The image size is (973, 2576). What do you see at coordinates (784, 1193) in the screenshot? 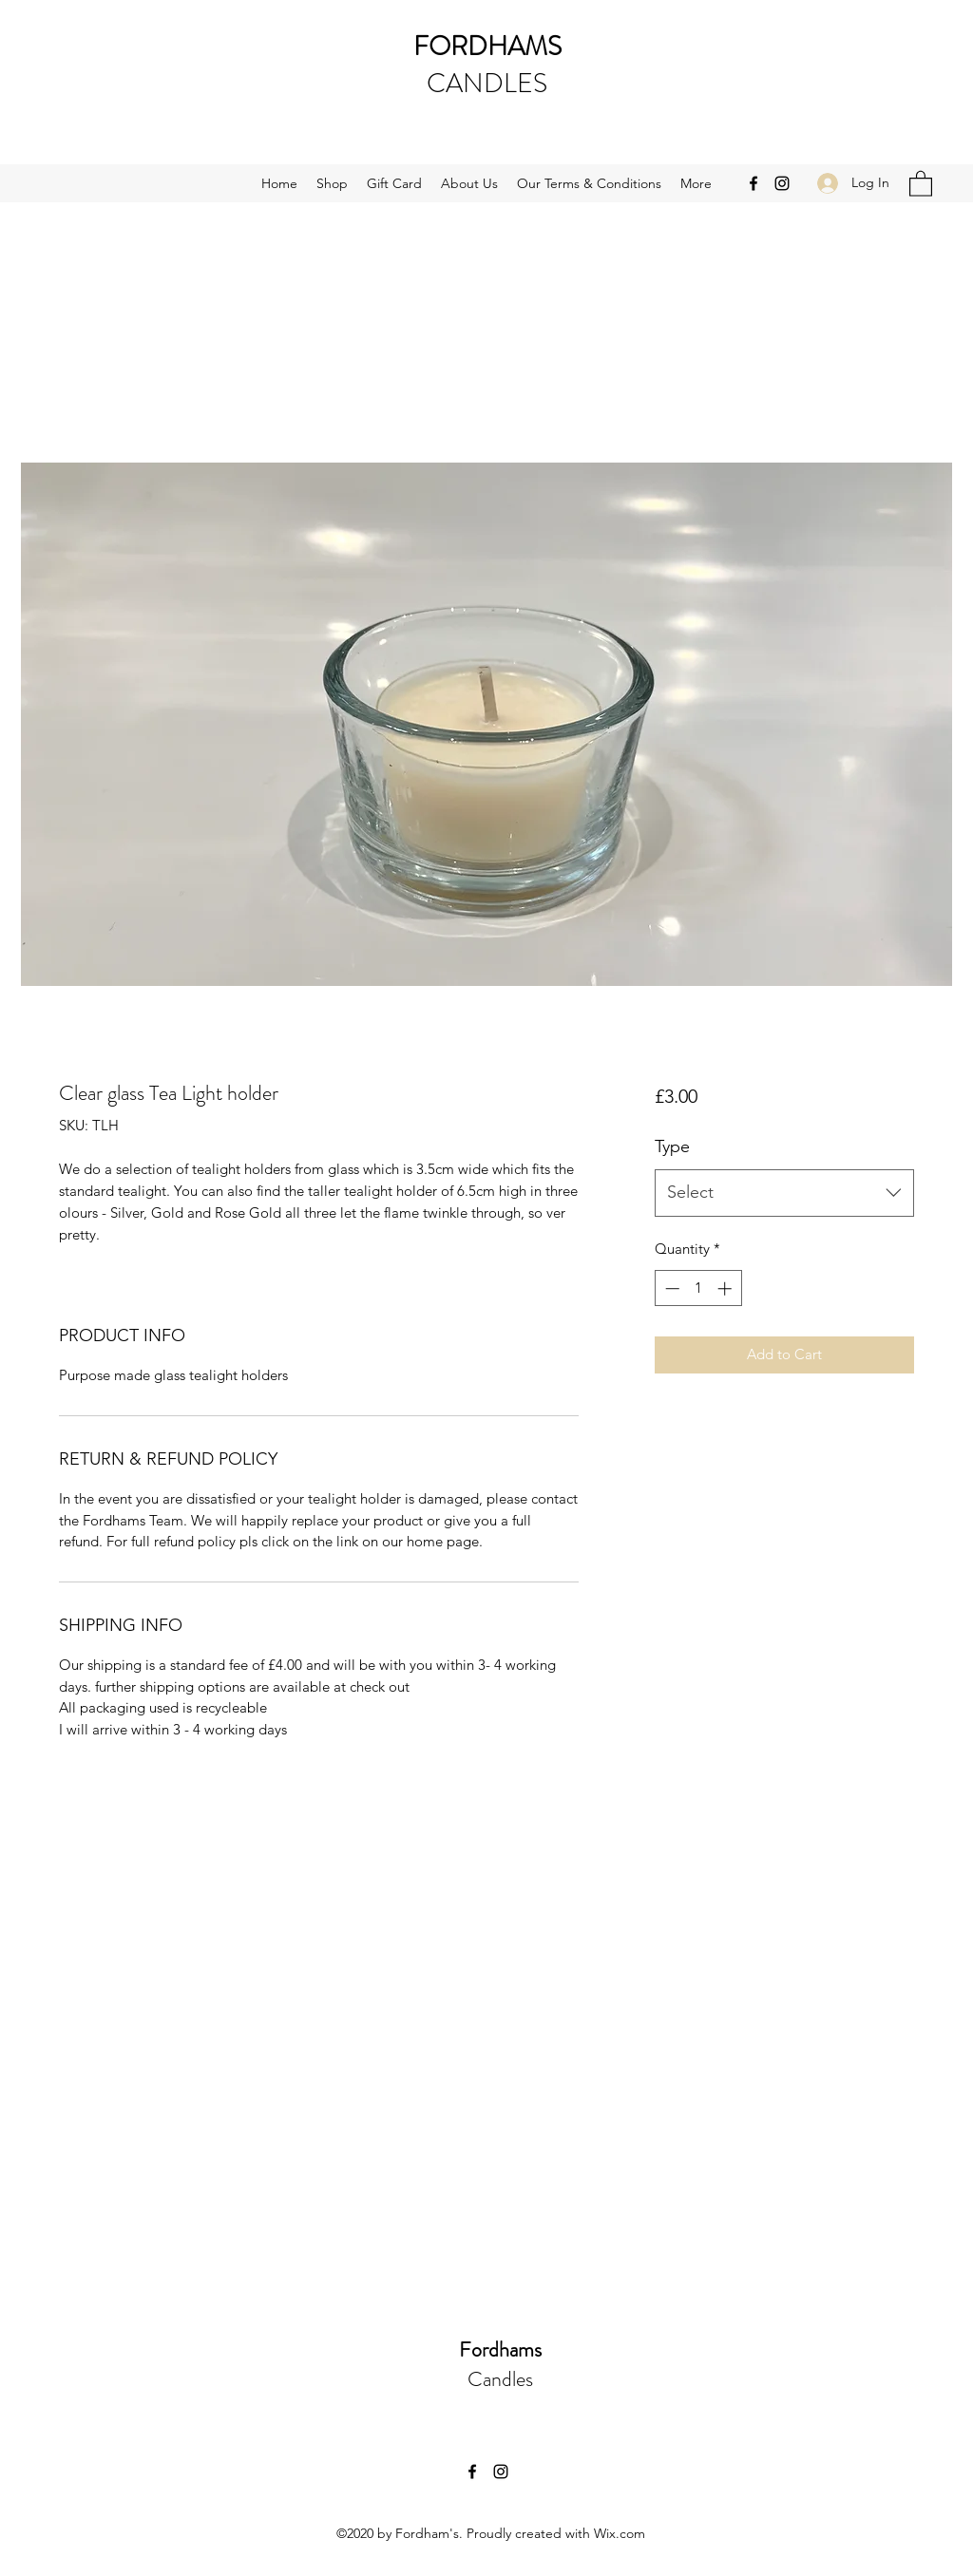
I see `[combobox]` at bounding box center [784, 1193].